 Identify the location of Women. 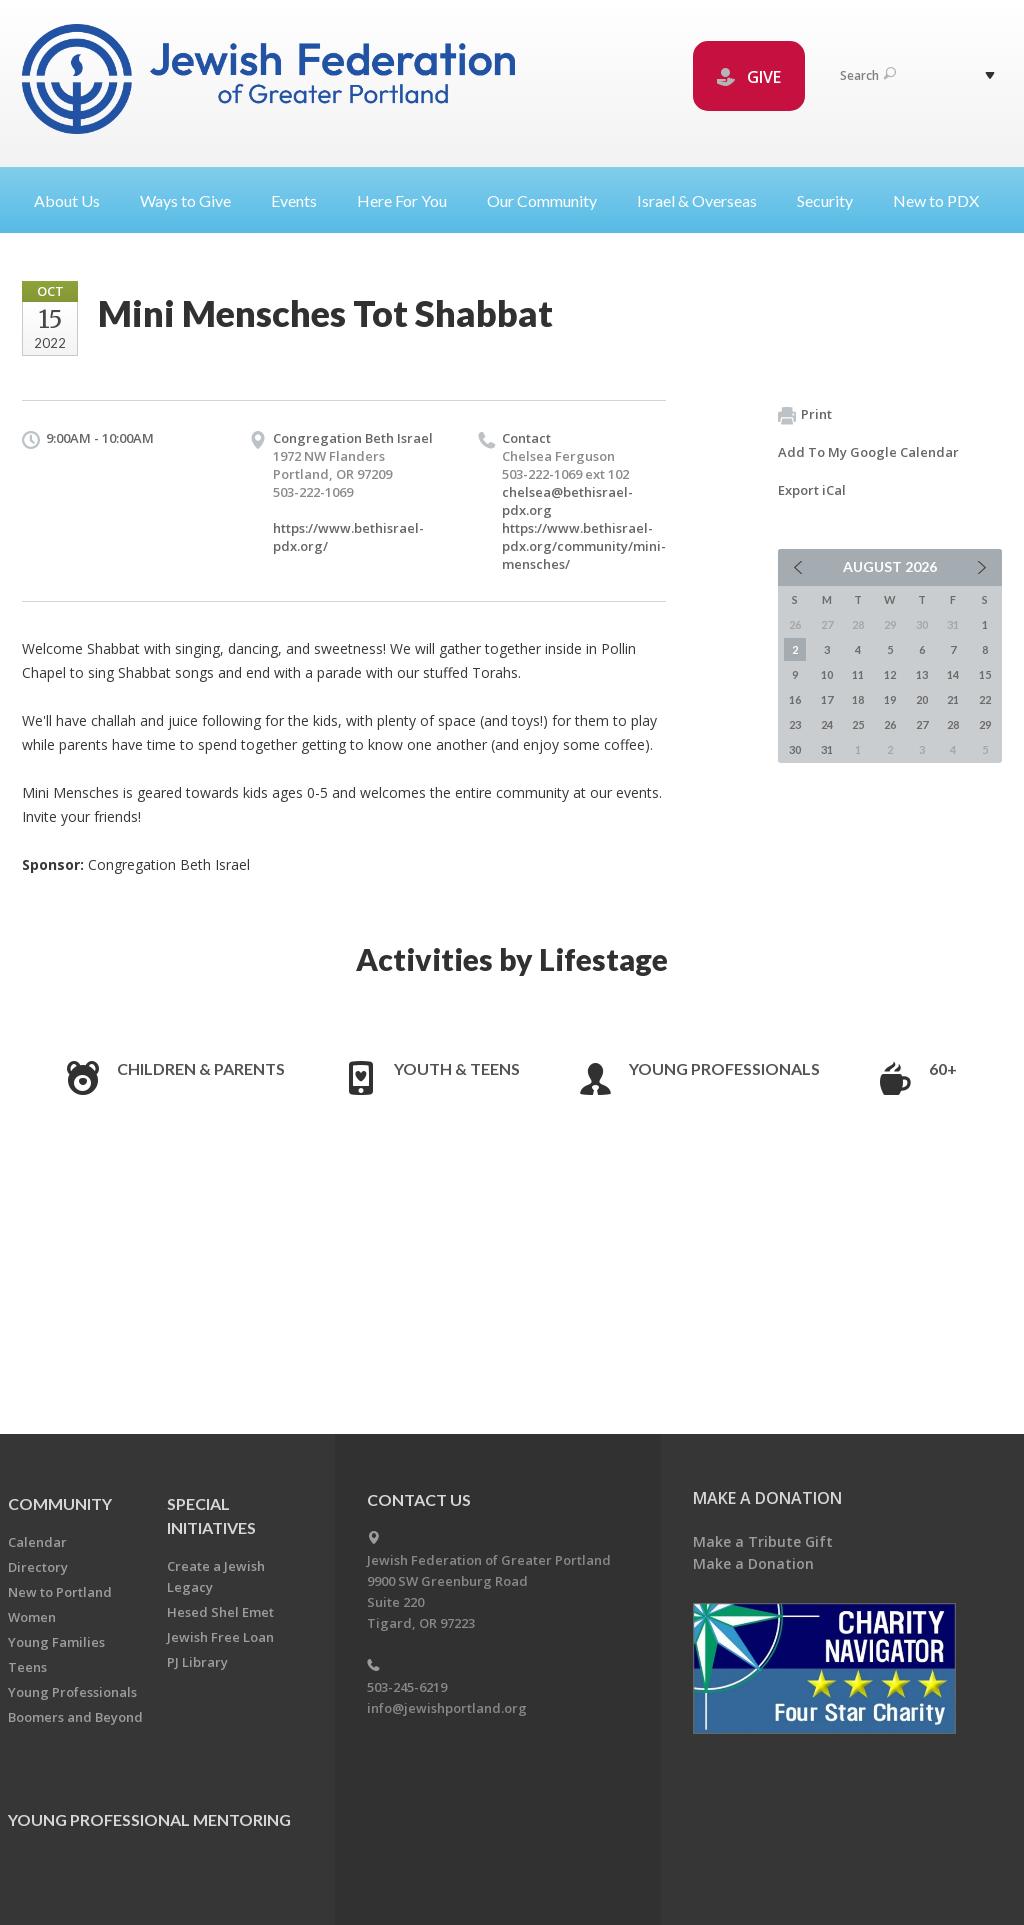
(32, 1617).